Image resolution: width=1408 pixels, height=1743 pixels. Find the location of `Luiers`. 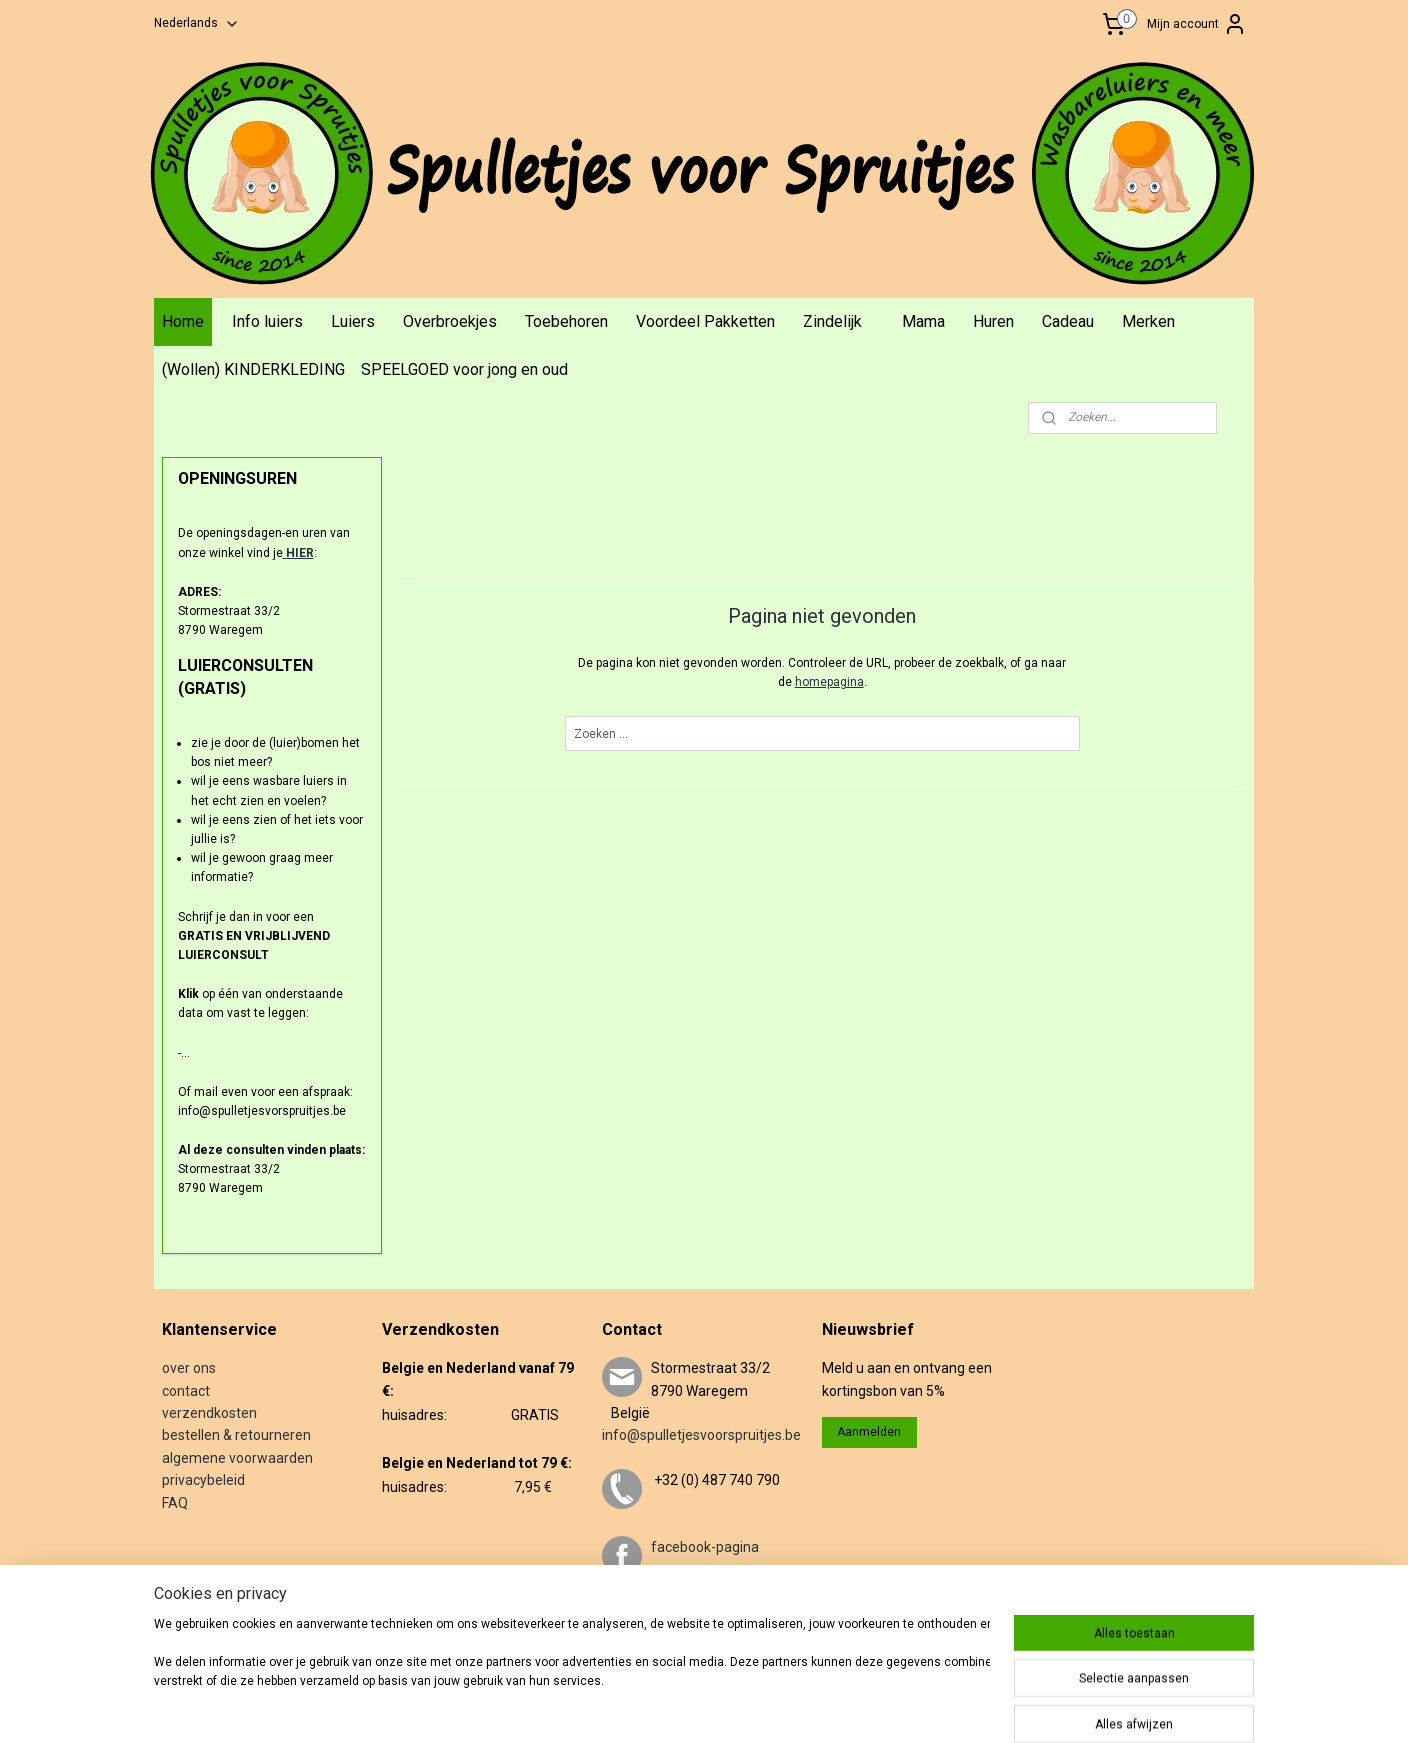

Luiers is located at coordinates (353, 321).